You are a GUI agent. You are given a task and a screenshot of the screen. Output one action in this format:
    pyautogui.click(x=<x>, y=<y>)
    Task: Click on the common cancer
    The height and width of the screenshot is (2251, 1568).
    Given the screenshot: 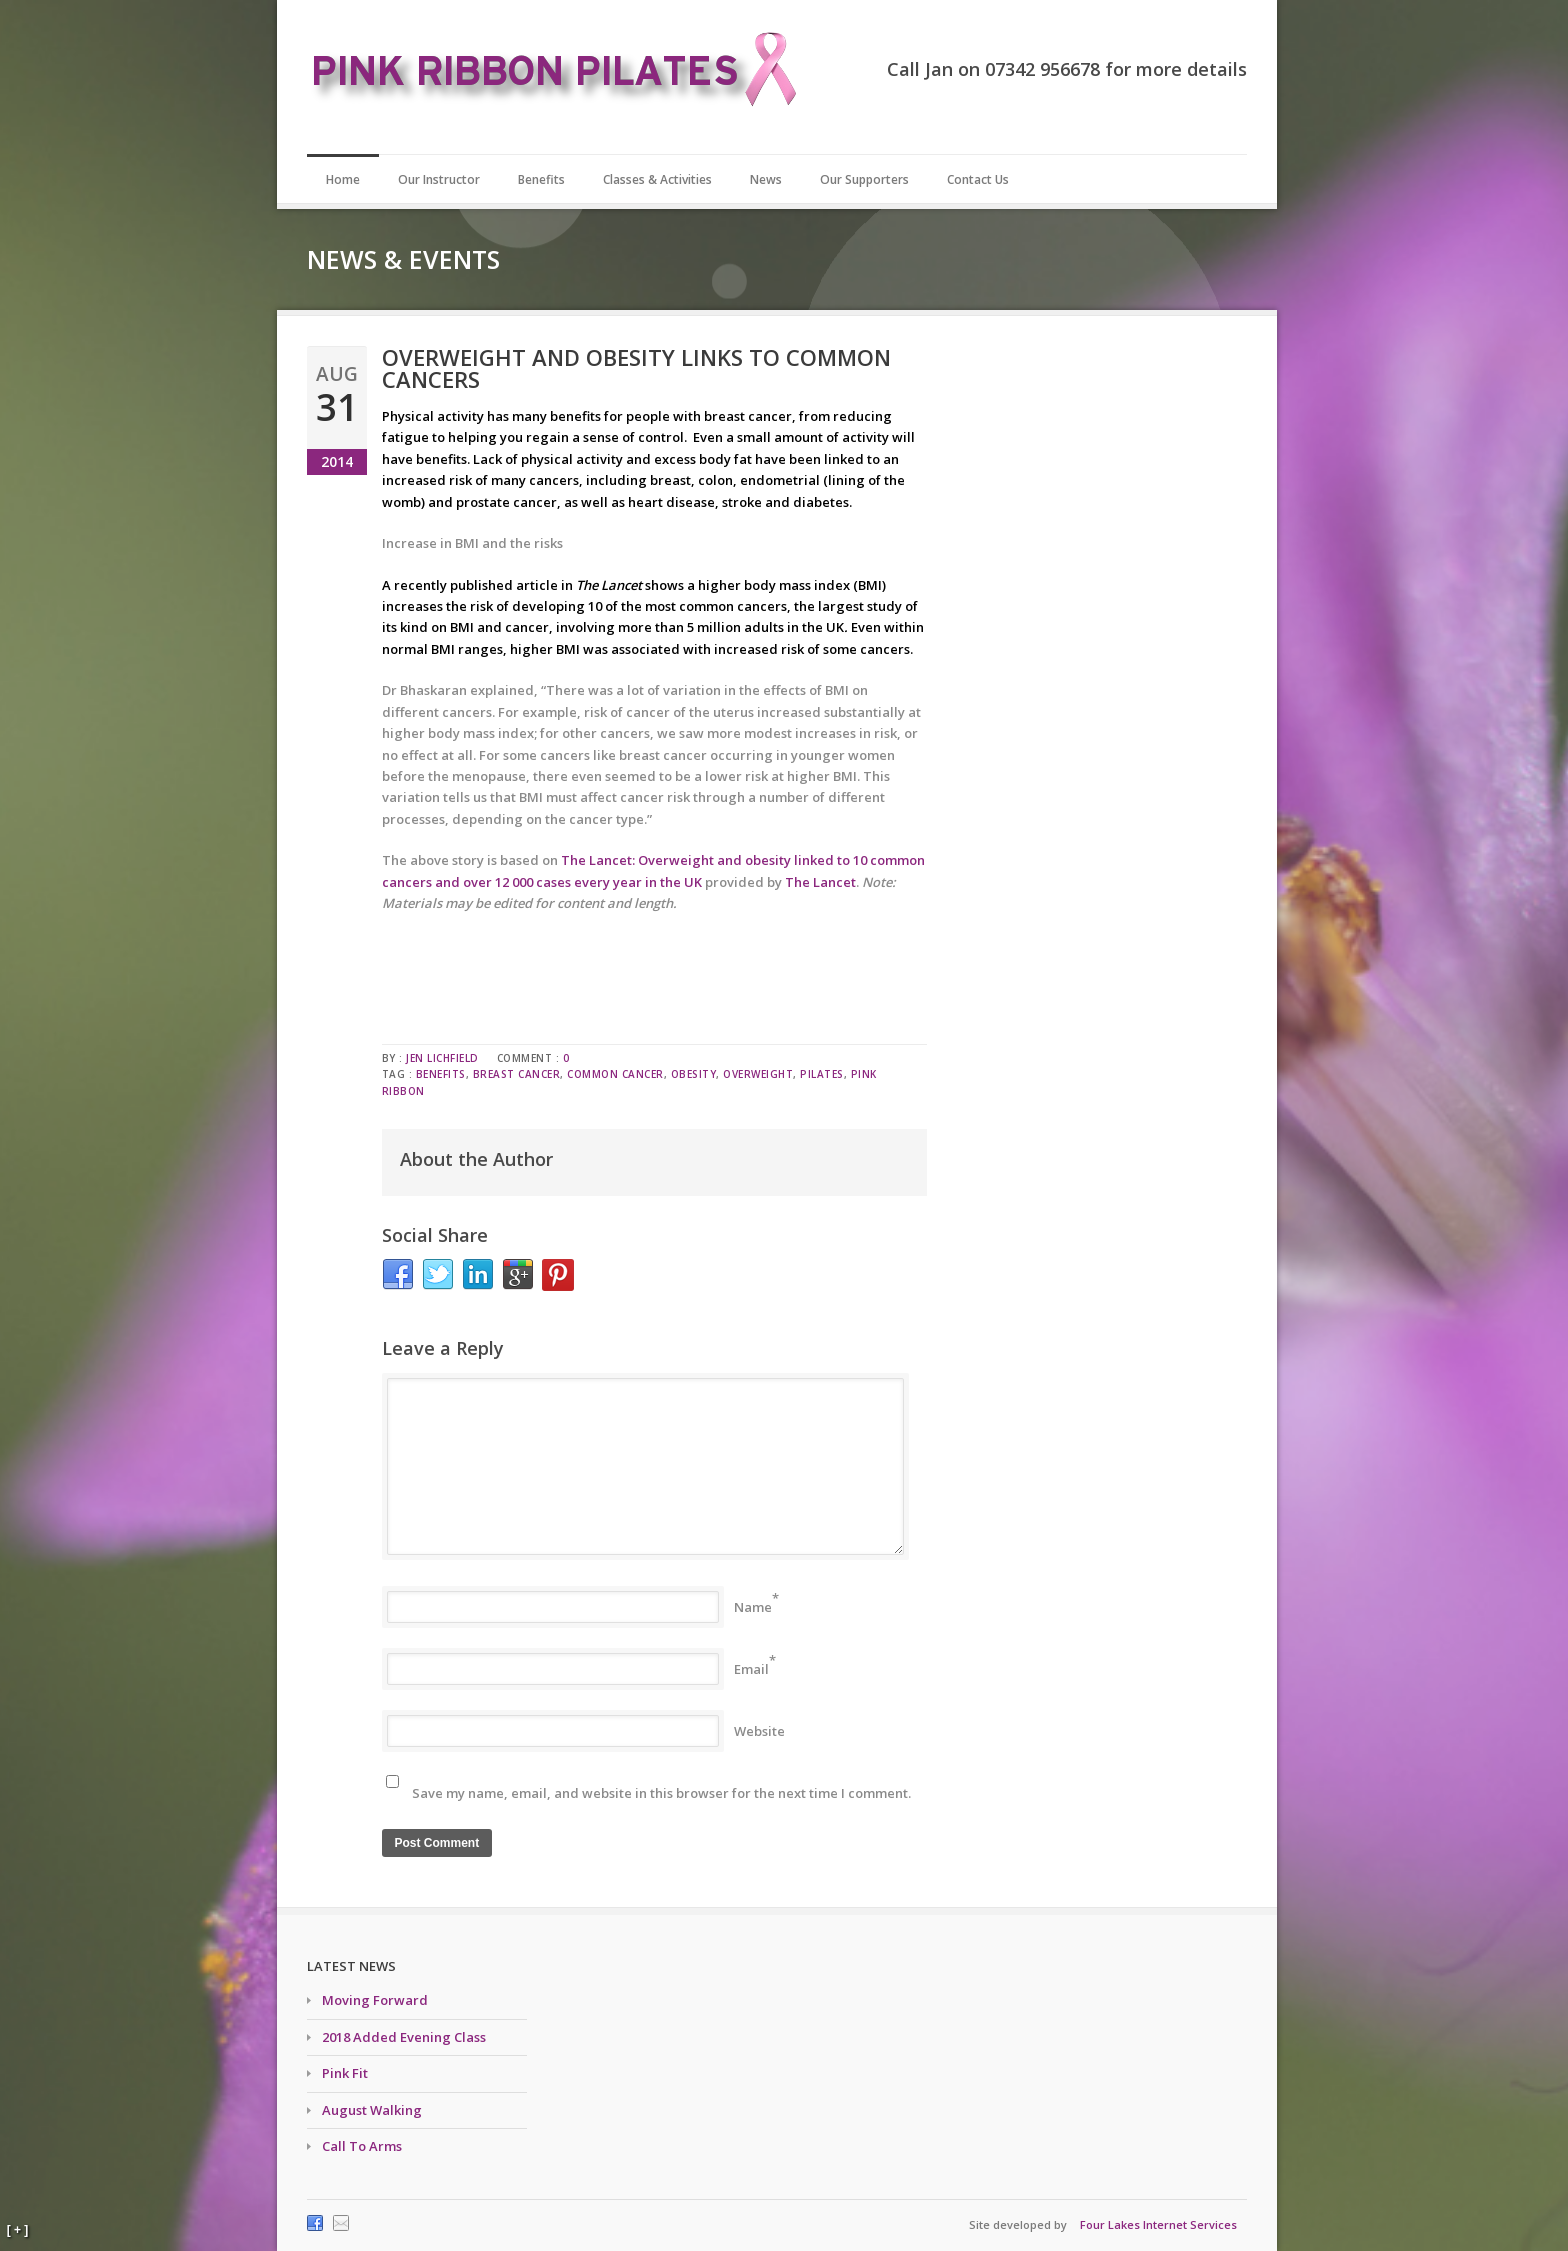 What is the action you would take?
    pyautogui.click(x=615, y=1074)
    